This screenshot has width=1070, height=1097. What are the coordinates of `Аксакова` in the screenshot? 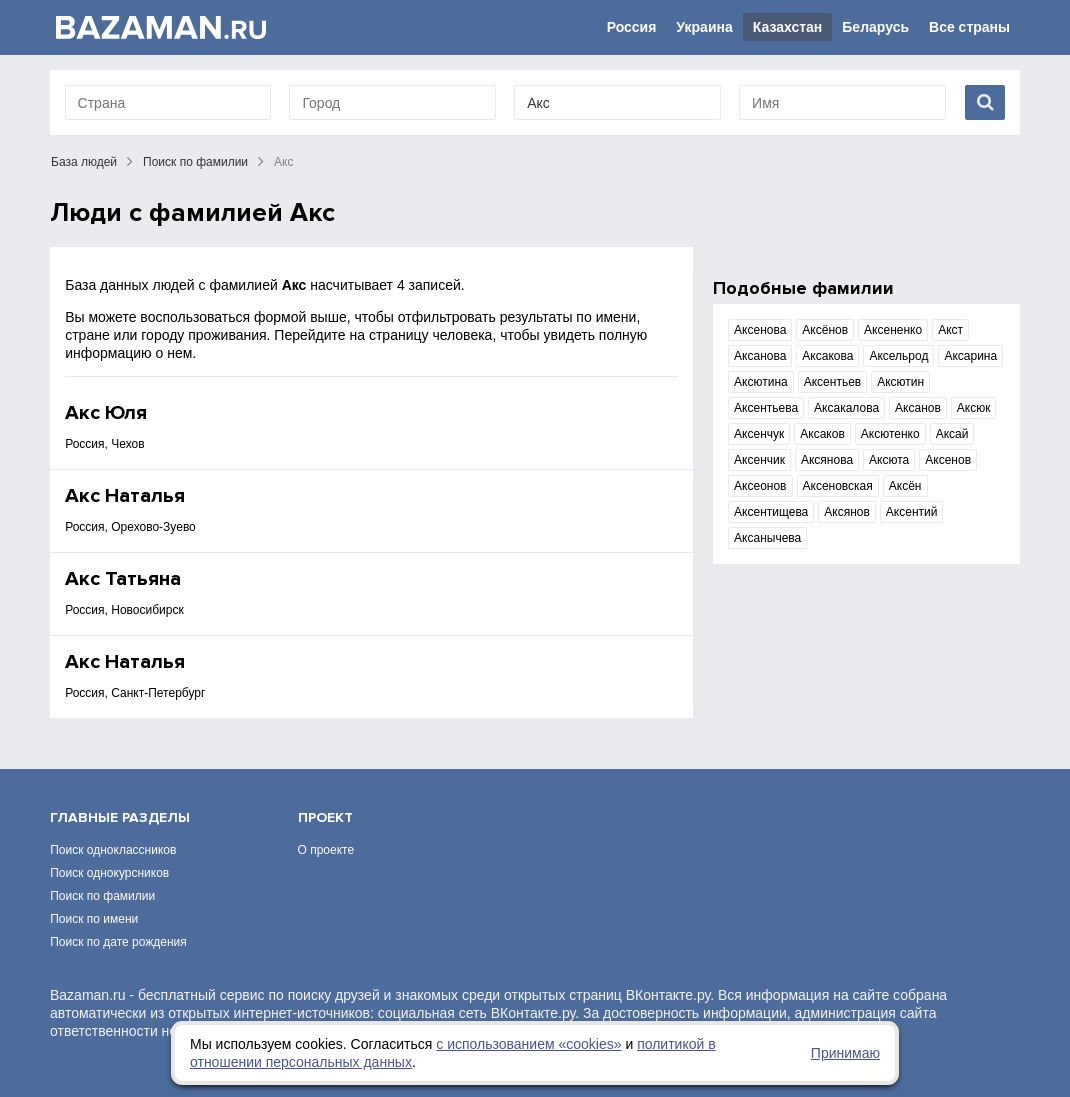 It's located at (827, 356).